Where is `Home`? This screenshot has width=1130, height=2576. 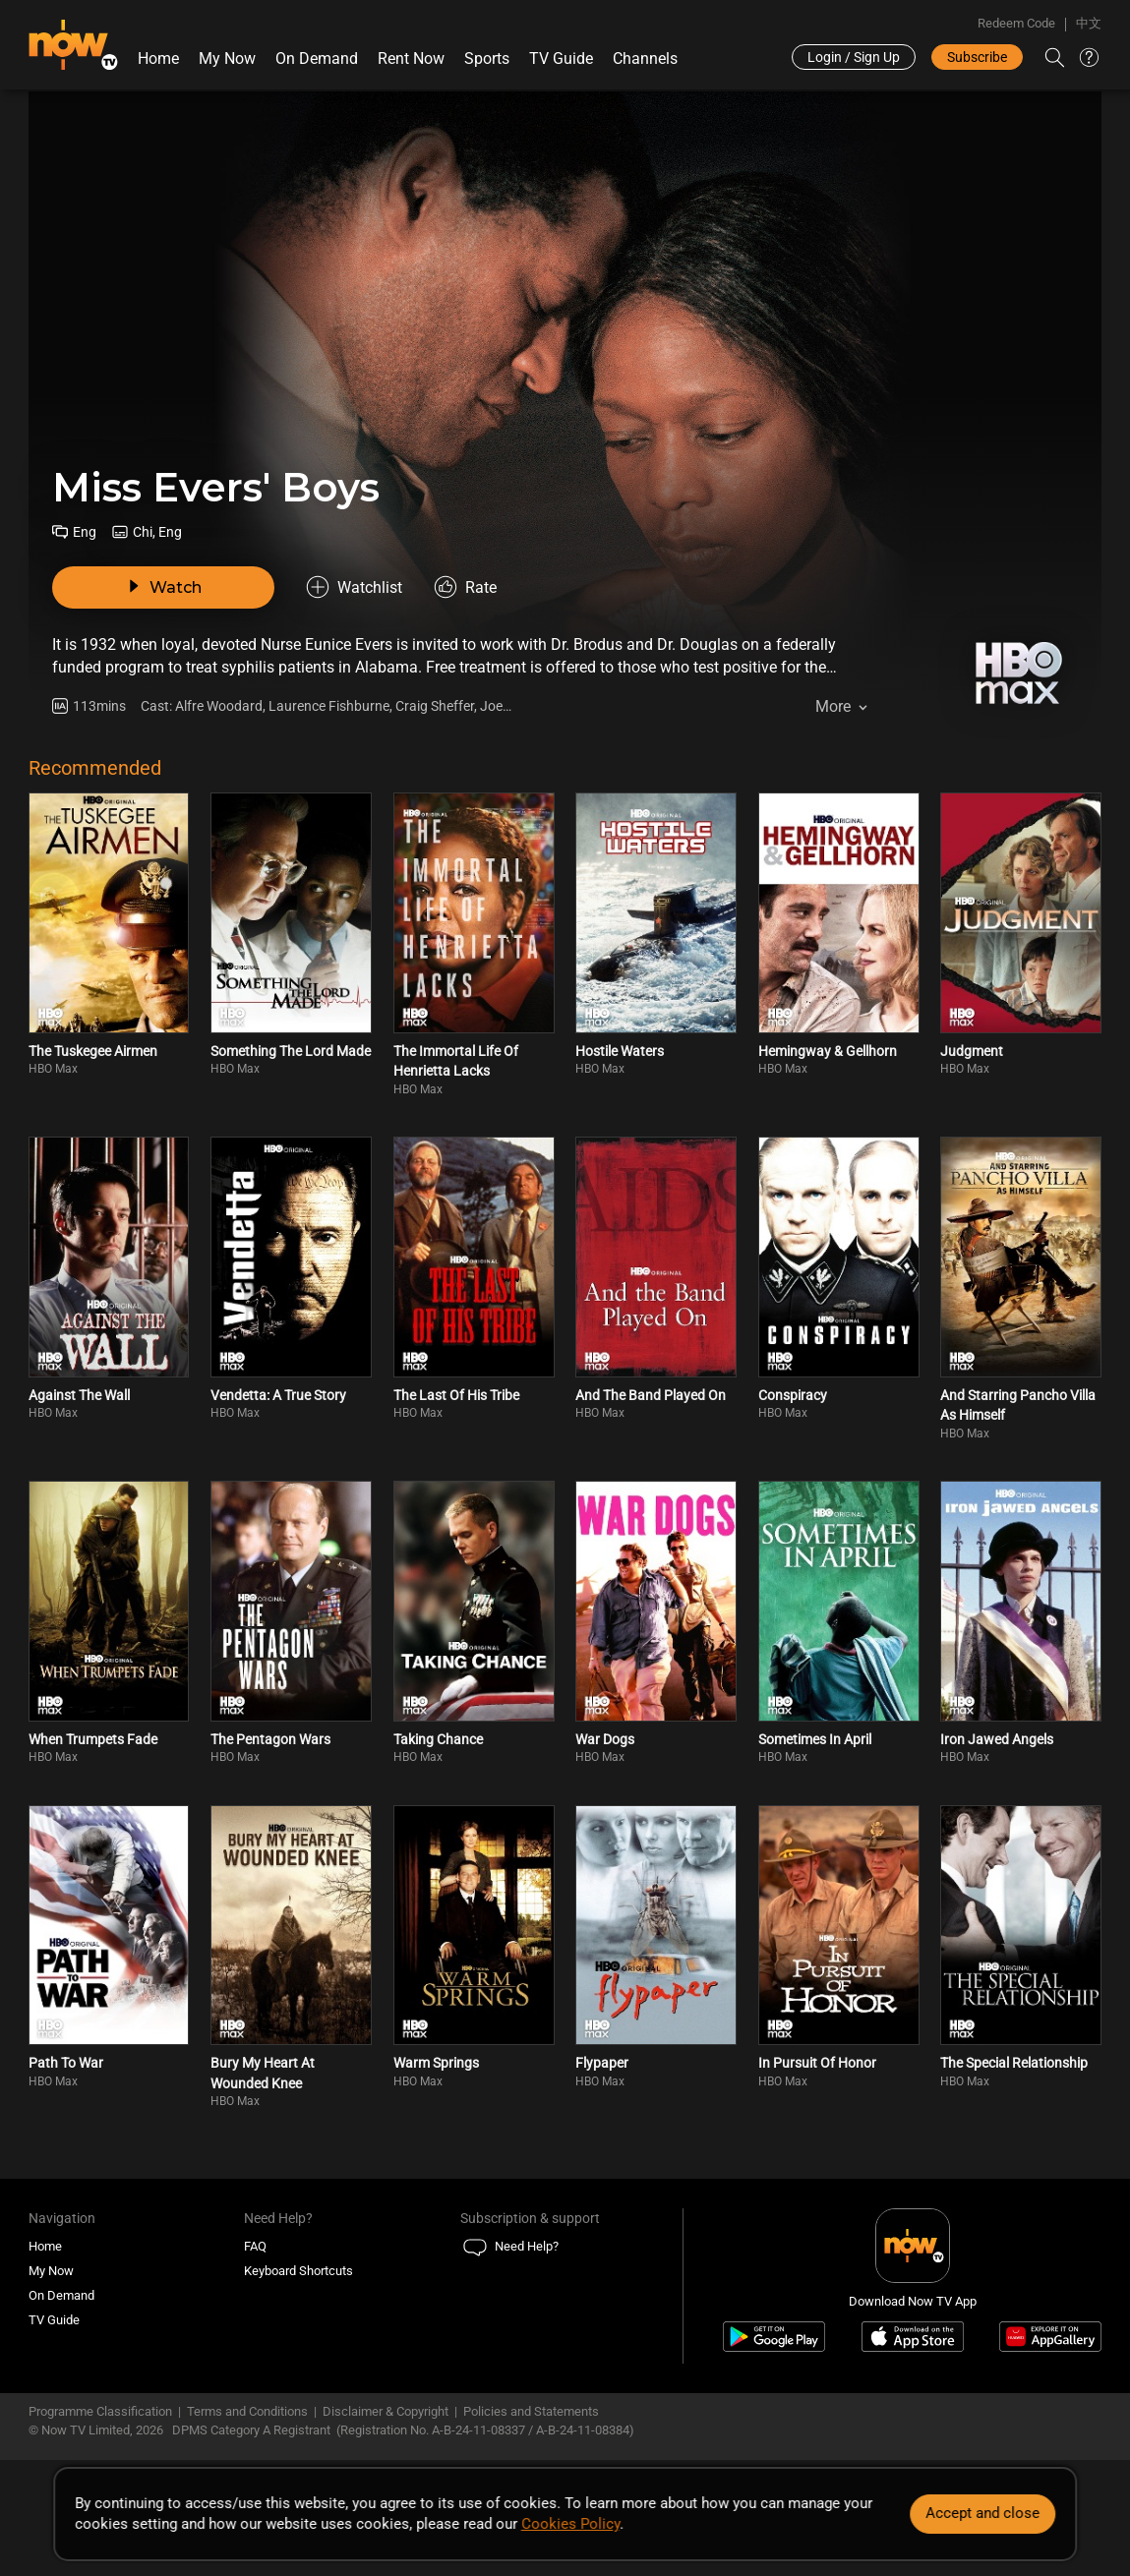 Home is located at coordinates (158, 58).